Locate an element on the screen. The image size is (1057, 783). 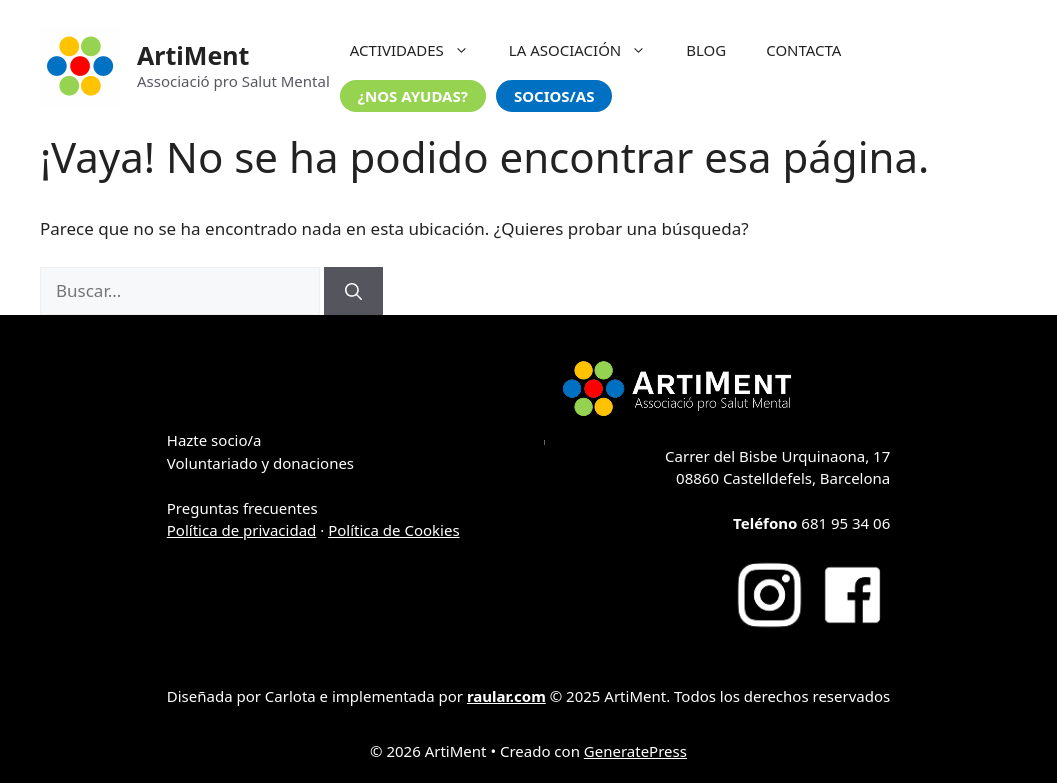
ACTIVIDADES is located at coordinates (419, 50).